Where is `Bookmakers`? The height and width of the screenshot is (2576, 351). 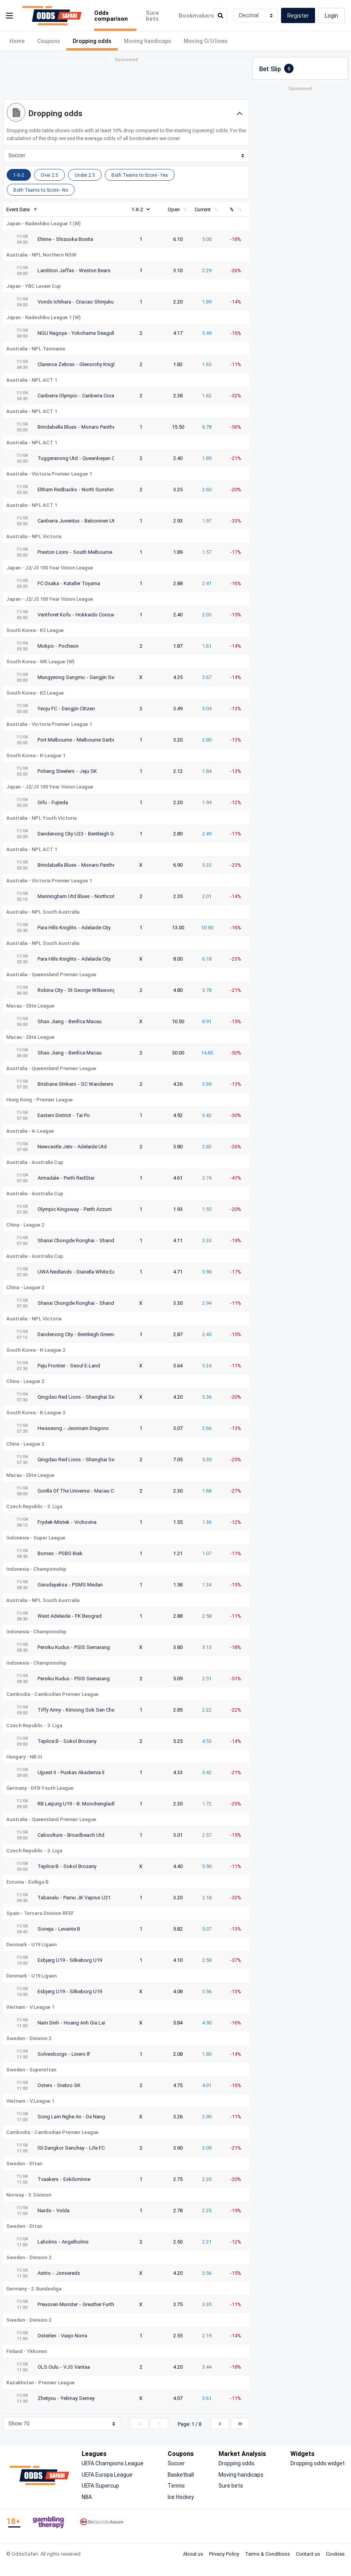 Bookmakers is located at coordinates (196, 15).